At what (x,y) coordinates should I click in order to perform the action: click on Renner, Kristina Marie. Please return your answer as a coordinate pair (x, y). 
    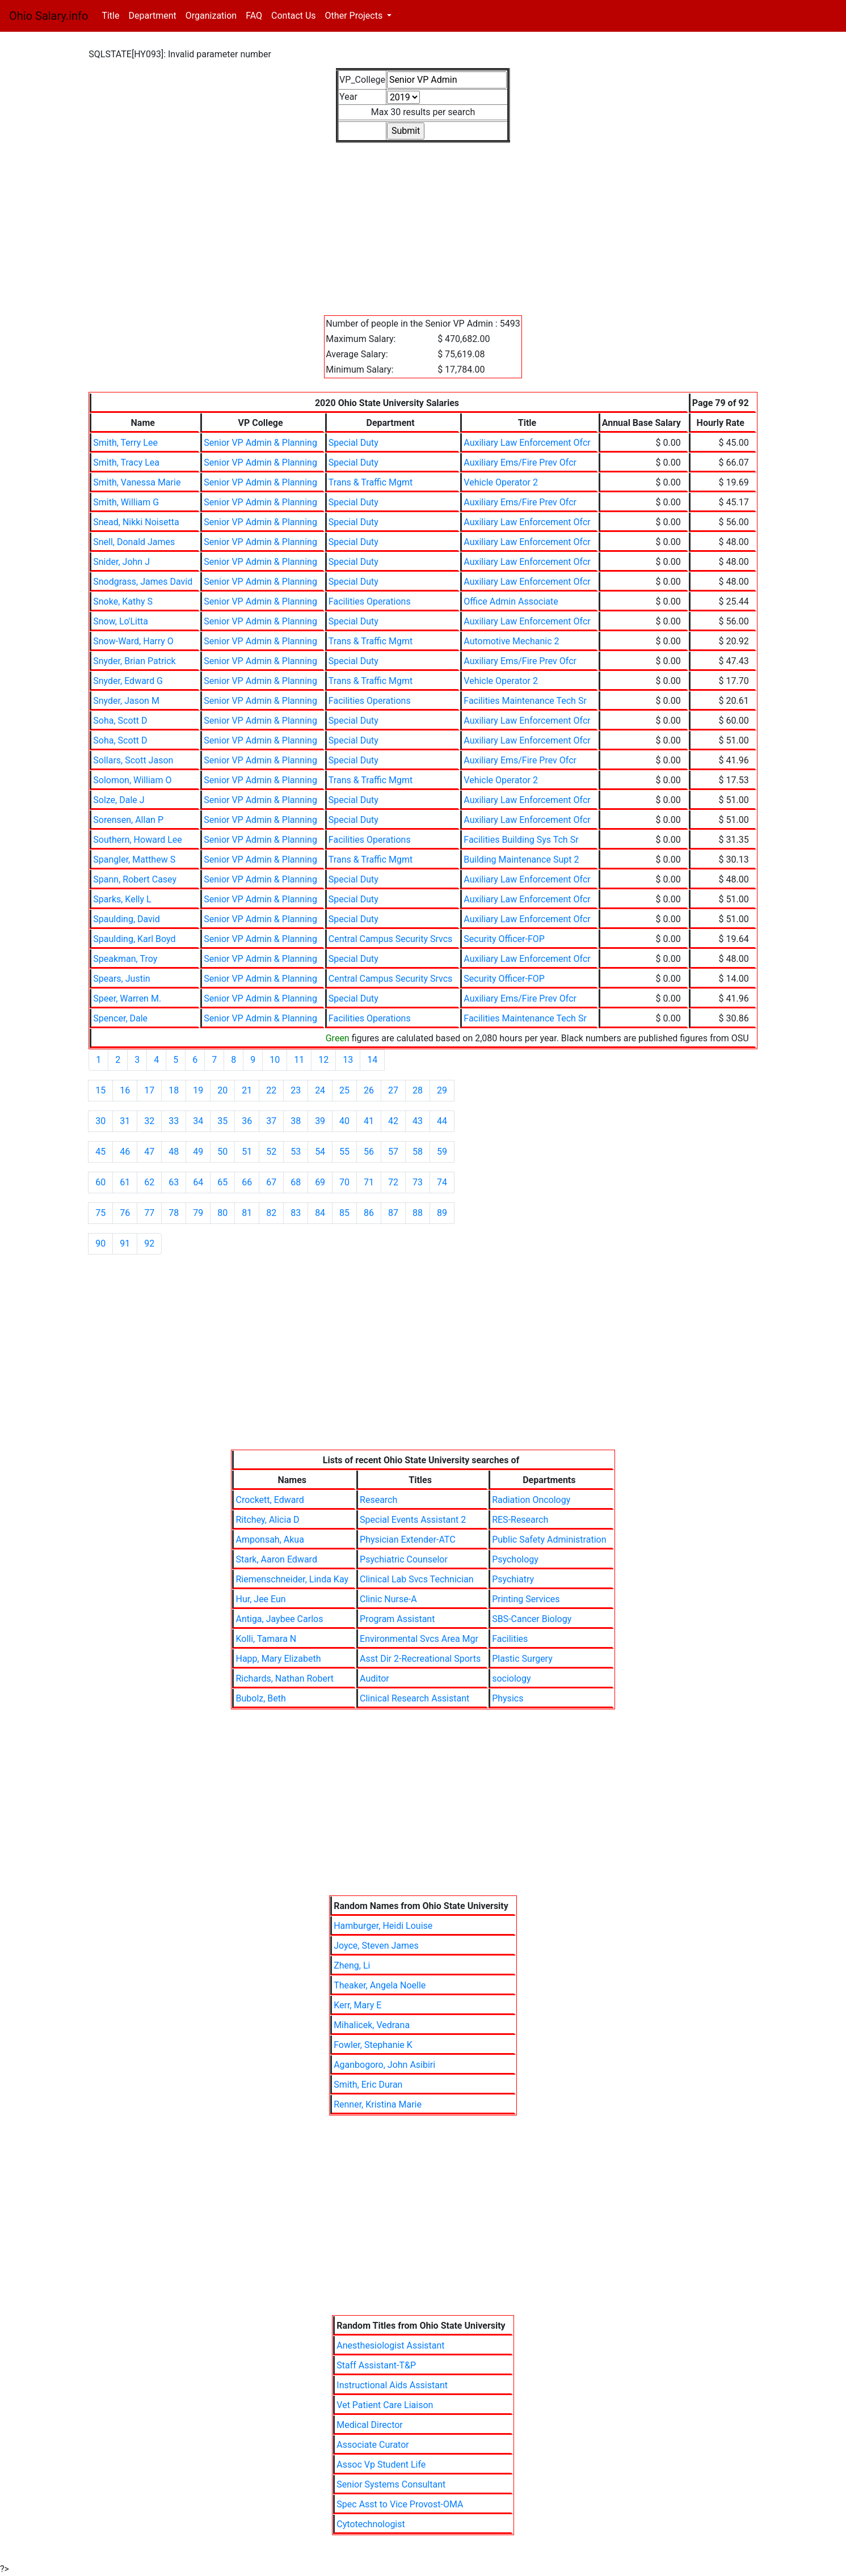
    Looking at the image, I should click on (378, 2104).